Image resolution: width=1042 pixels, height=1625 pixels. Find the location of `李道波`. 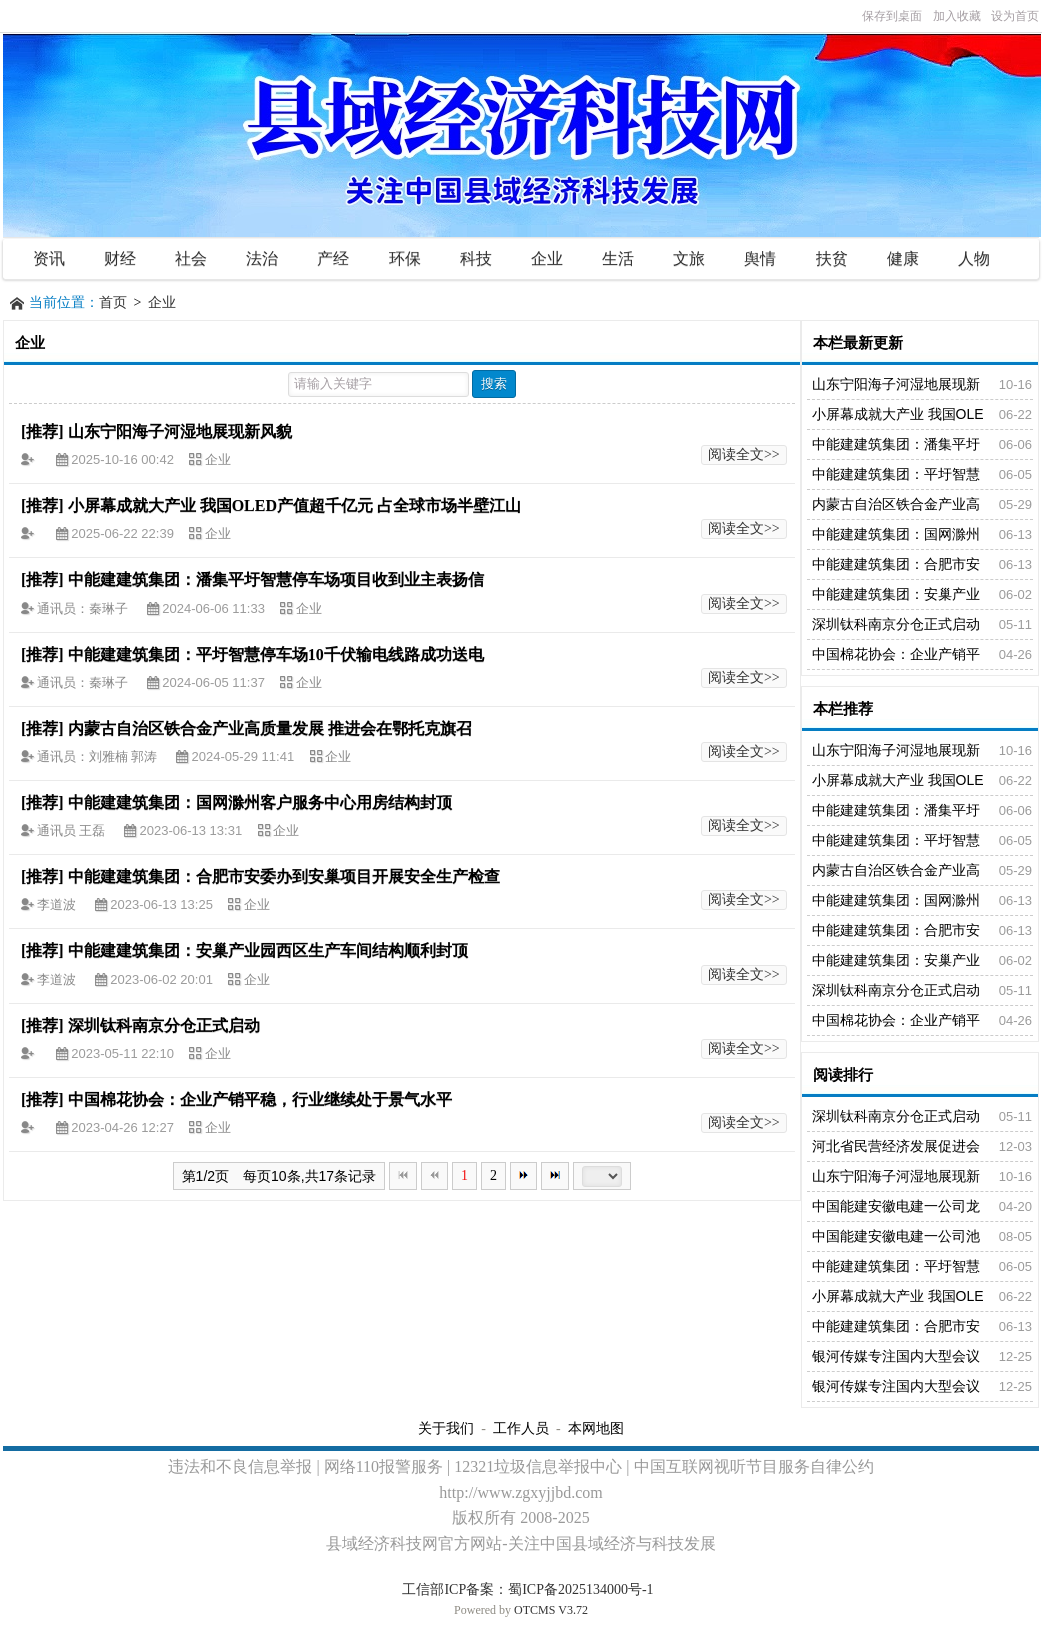

李道波 is located at coordinates (58, 904).